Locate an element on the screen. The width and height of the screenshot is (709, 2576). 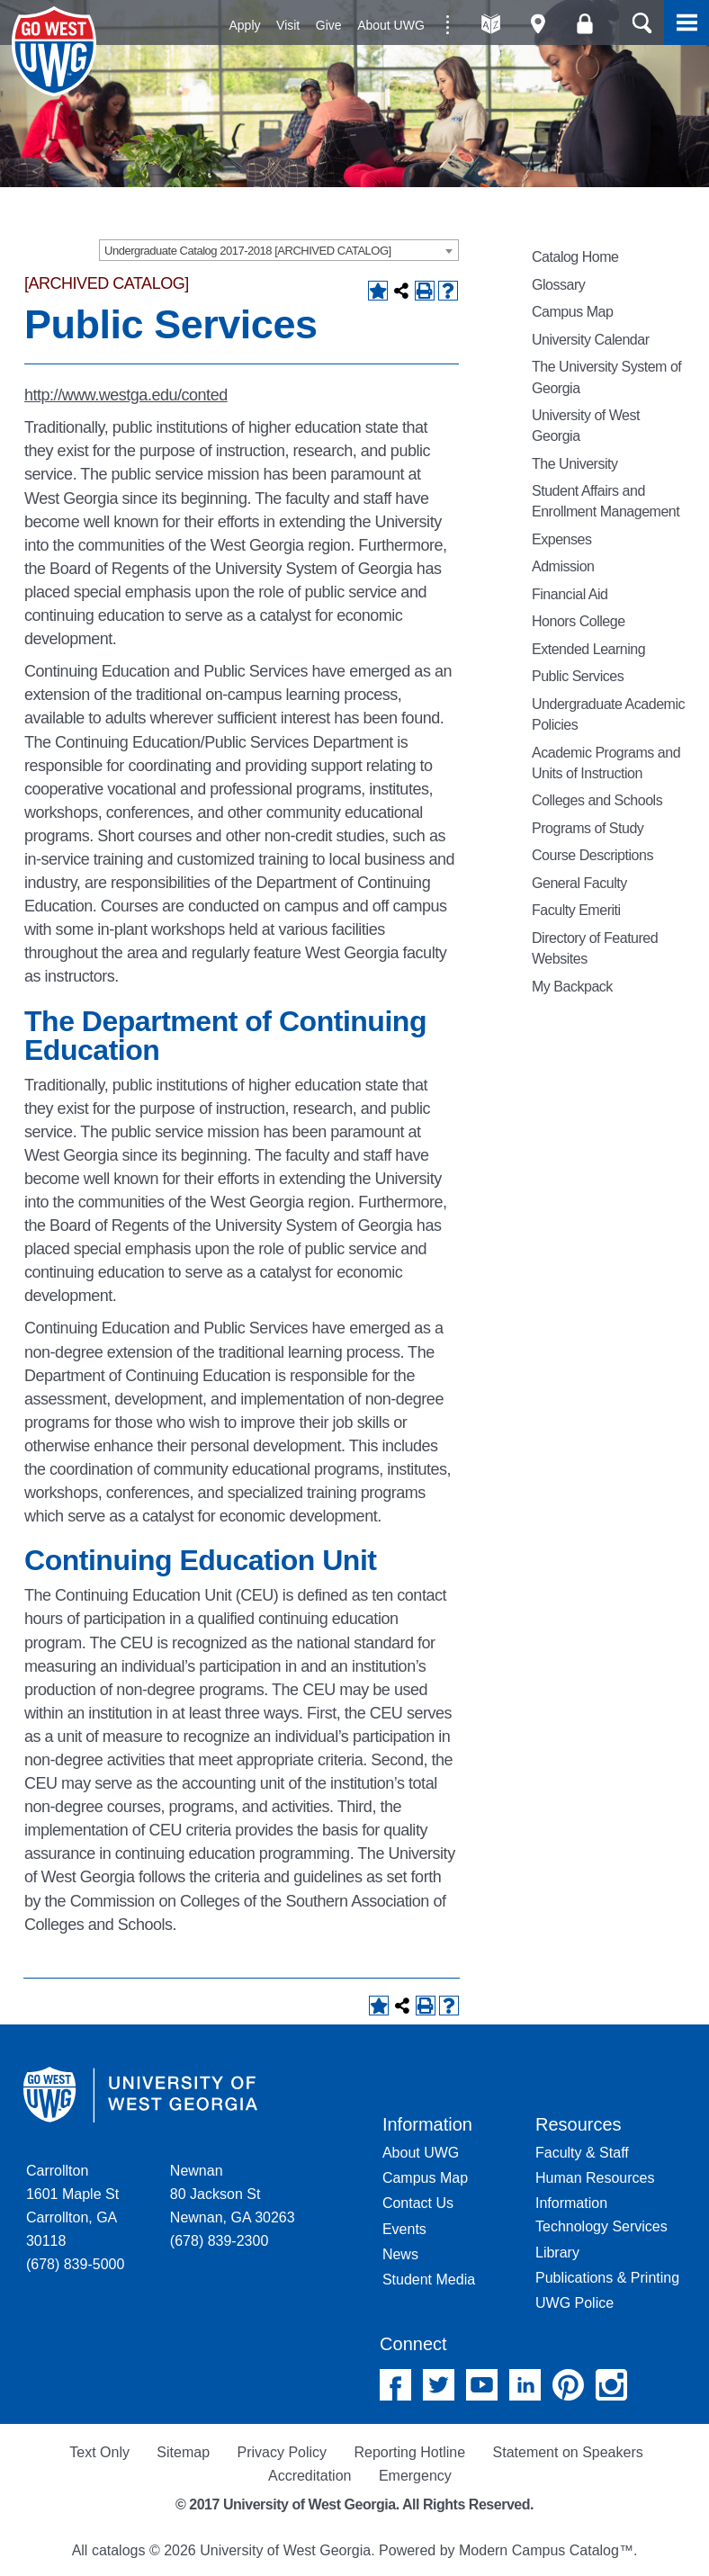
Programs of Study is located at coordinates (587, 828).